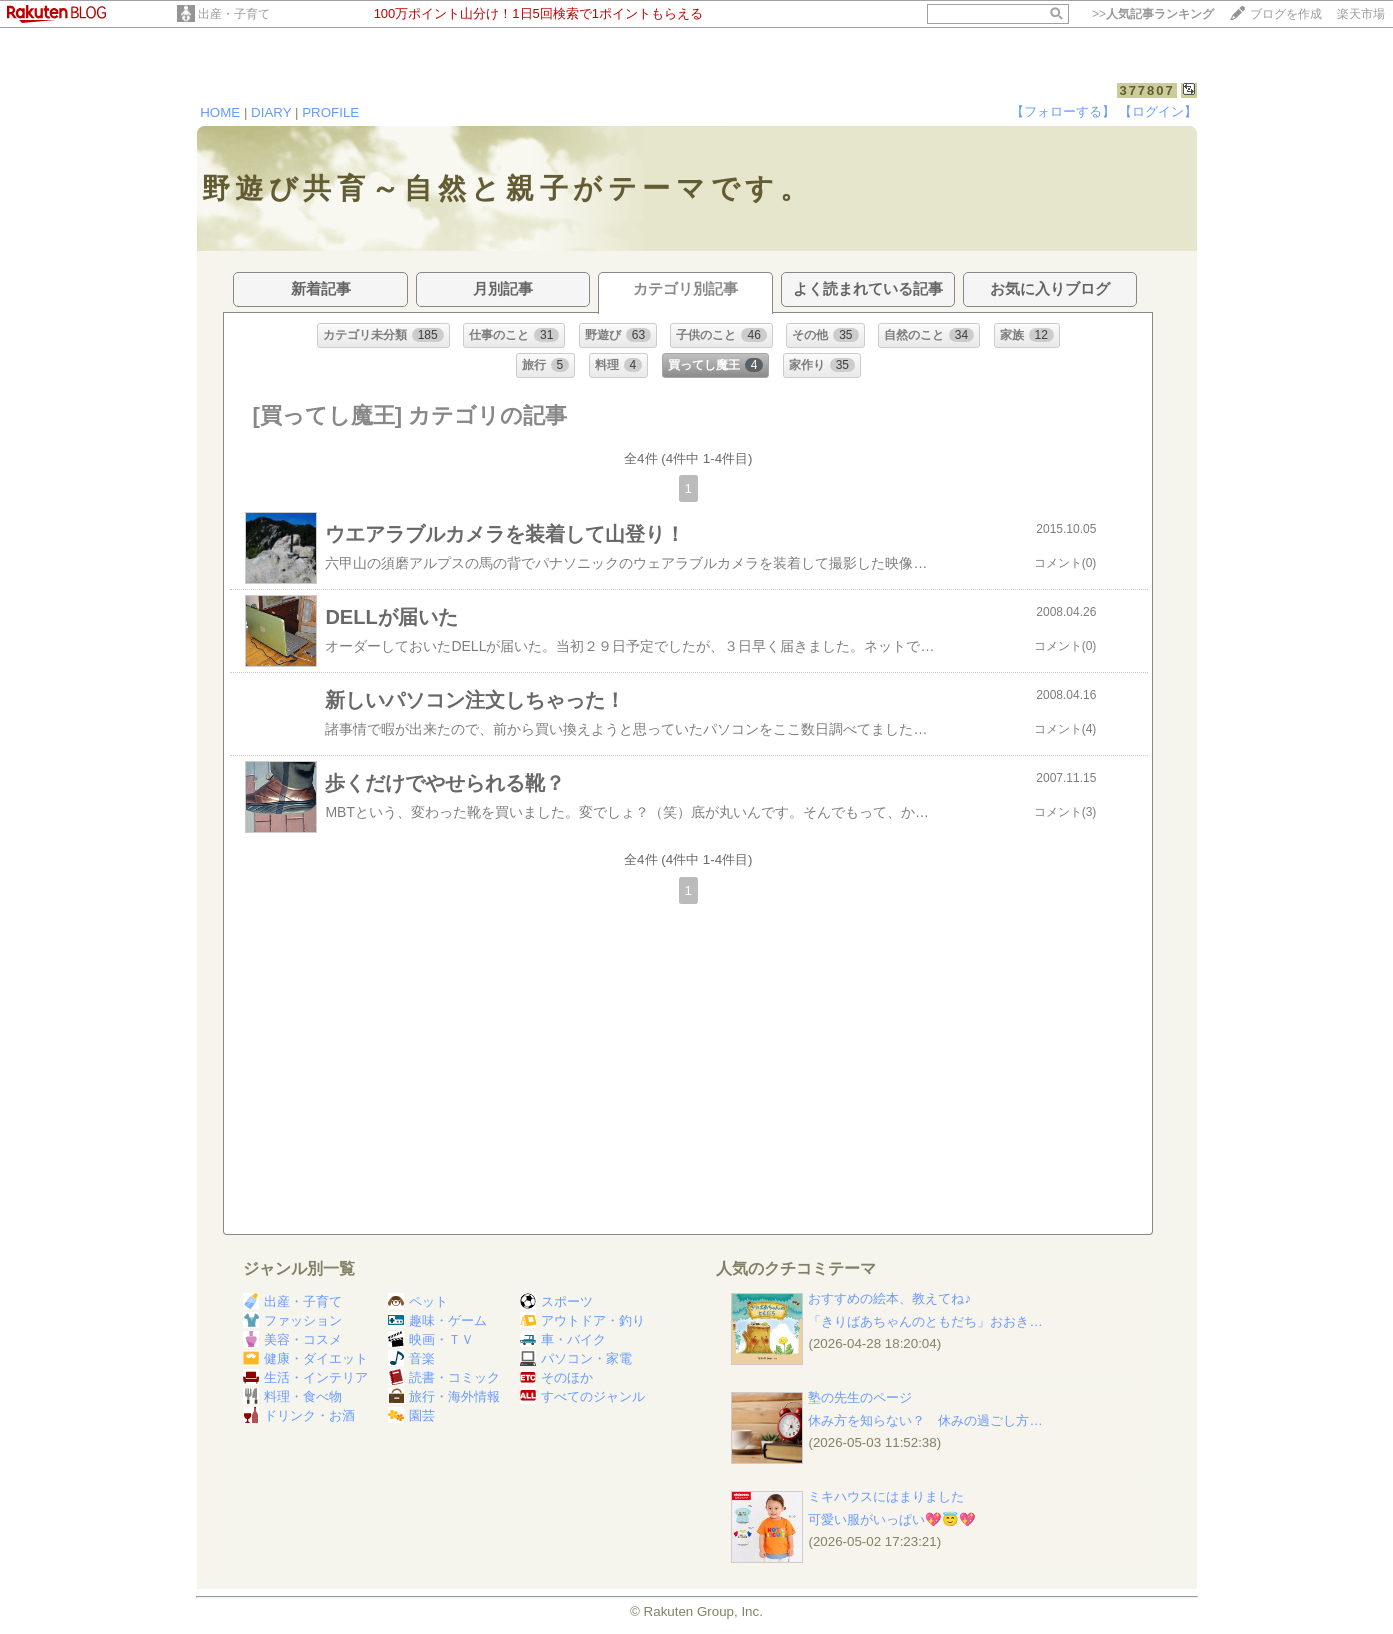 The image size is (1393, 1634). What do you see at coordinates (411, 1415) in the screenshot?
I see `園芸` at bounding box center [411, 1415].